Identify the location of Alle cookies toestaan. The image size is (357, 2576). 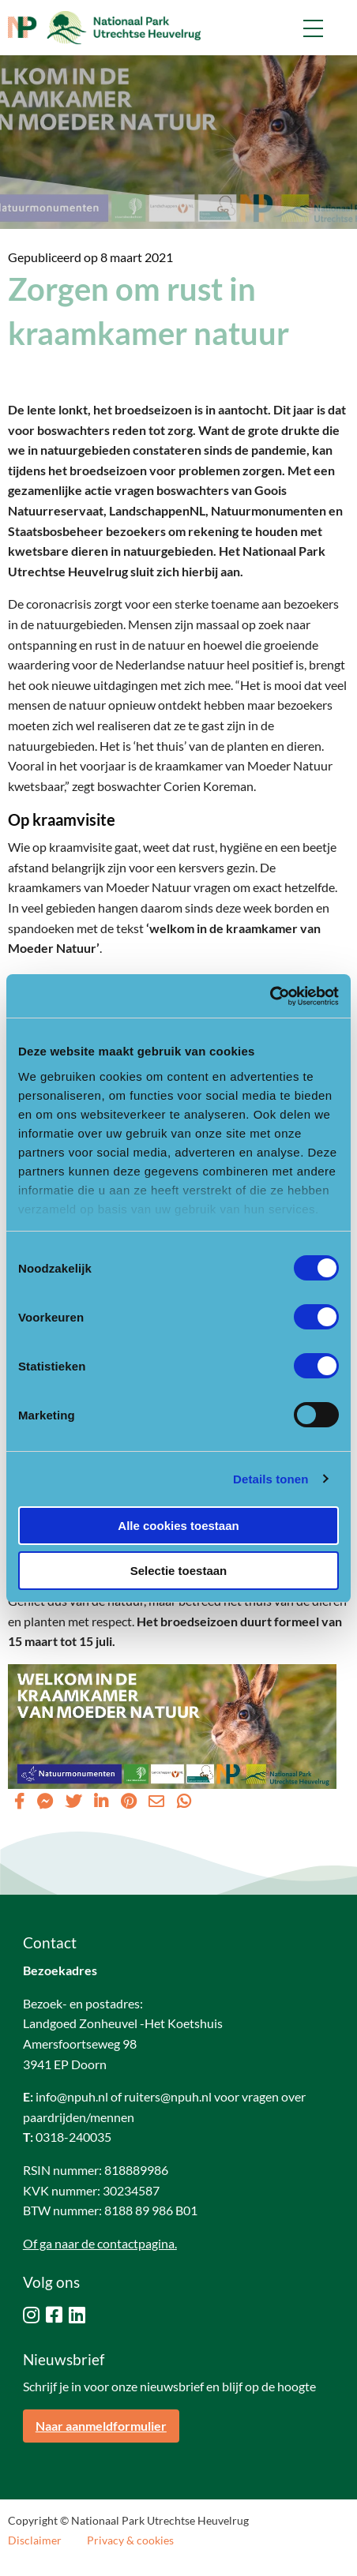
(178, 1525).